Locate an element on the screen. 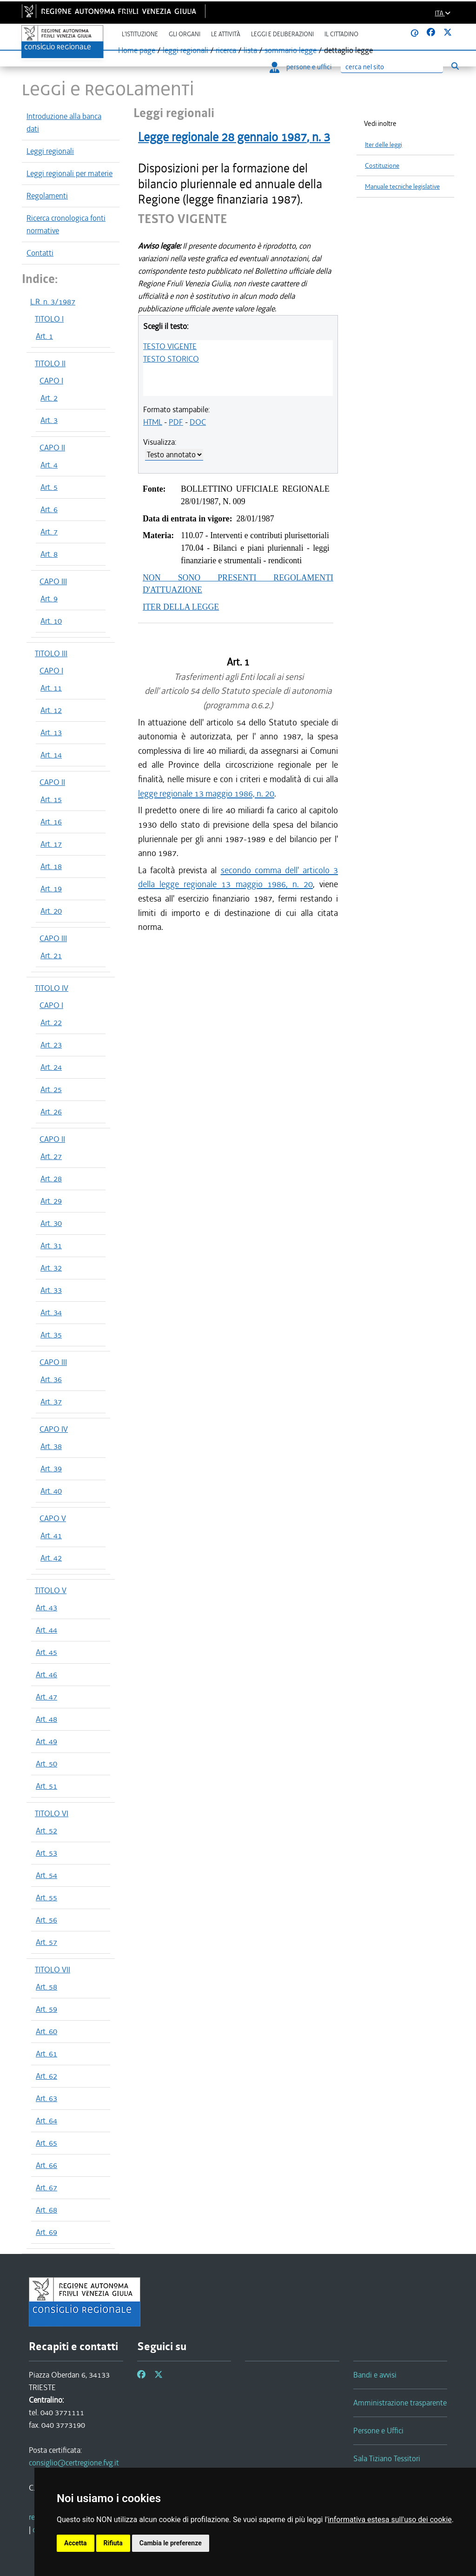 This screenshot has height=2576, width=476. Art. 58 is located at coordinates (46, 1987).